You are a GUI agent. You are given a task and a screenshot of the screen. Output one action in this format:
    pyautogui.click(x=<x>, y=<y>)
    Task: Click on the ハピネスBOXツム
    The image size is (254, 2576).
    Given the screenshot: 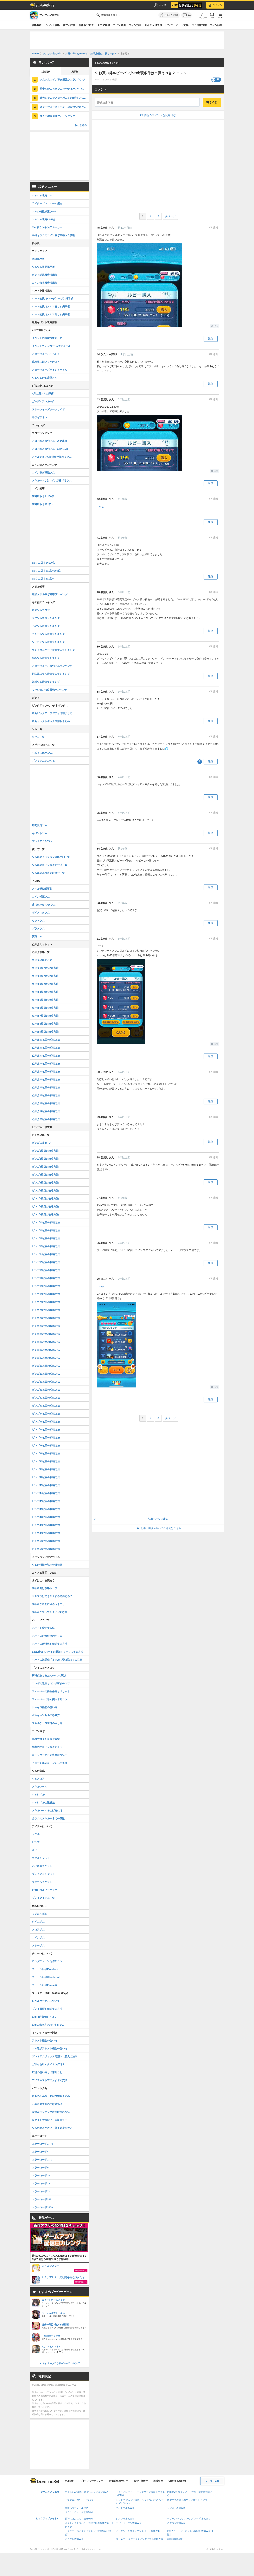 What is the action you would take?
    pyautogui.click(x=42, y=752)
    